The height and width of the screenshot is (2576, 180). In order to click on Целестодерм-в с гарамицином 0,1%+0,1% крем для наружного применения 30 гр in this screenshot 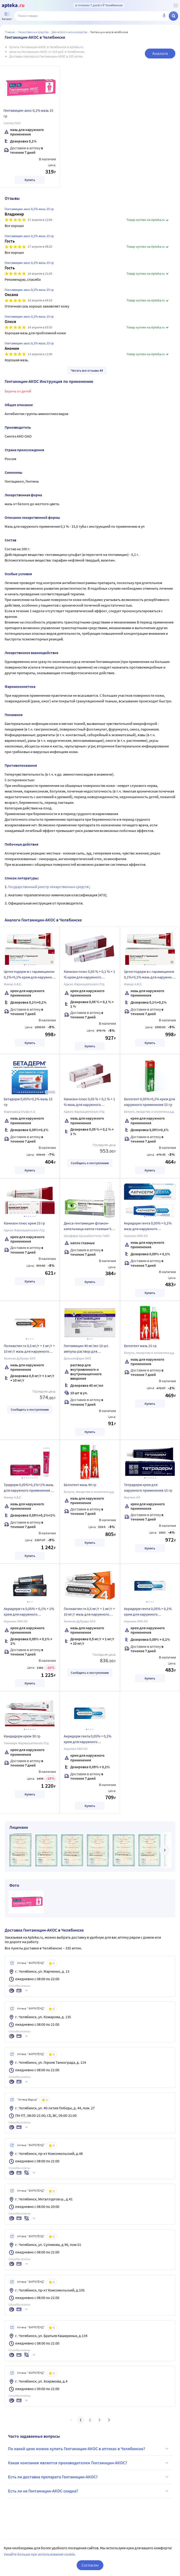, I will do `click(30, 975)`.